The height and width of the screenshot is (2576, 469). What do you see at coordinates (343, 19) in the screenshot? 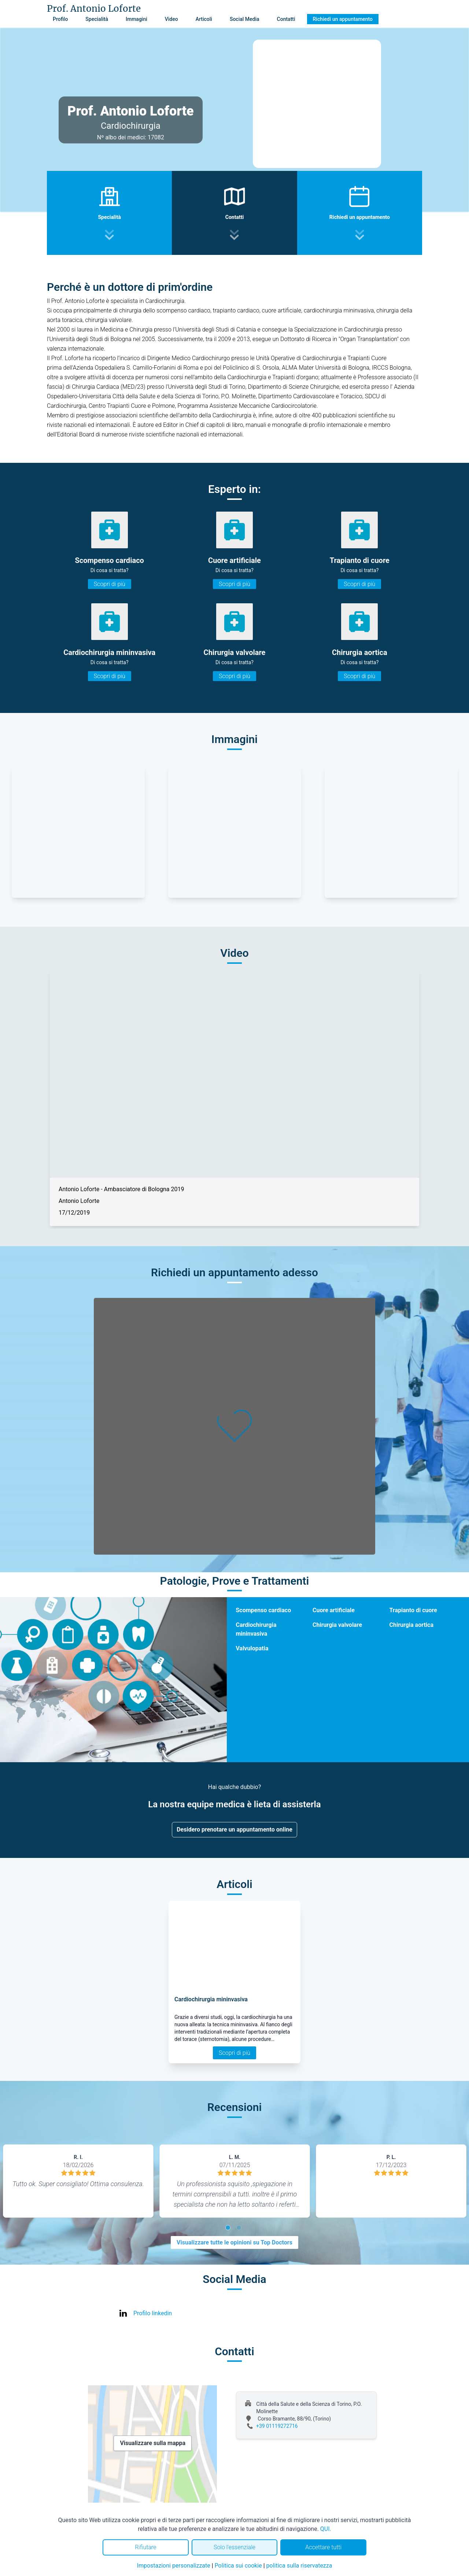
I see `Richiedi un appuntamento` at bounding box center [343, 19].